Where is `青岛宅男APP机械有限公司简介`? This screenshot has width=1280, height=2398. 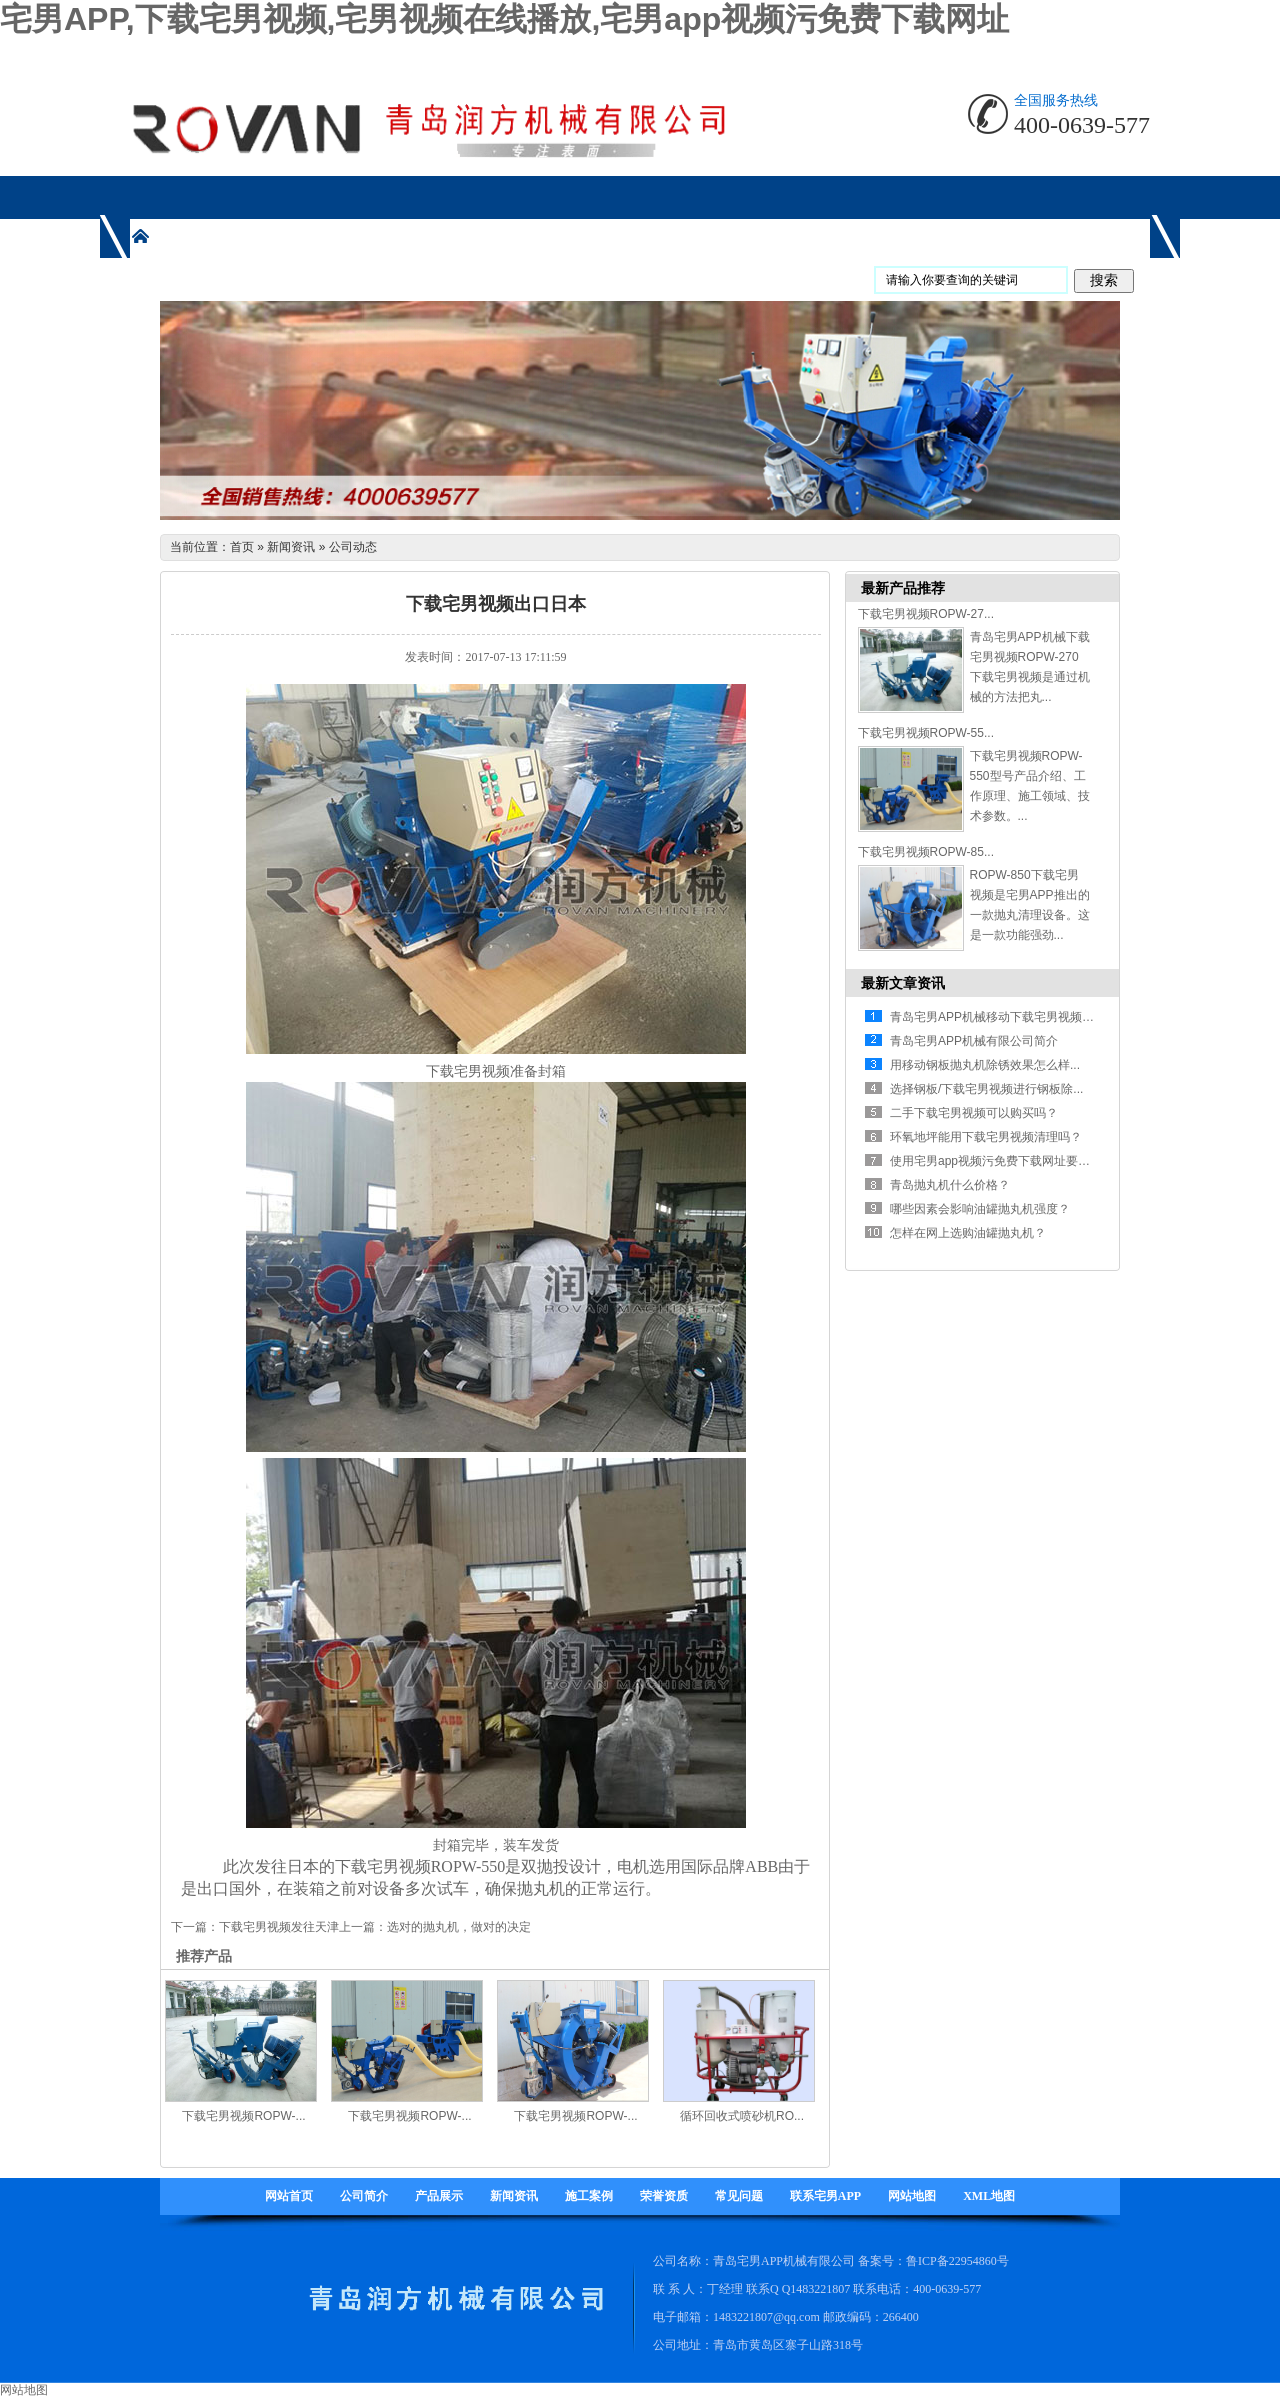 青岛宅男APP机械有限公司简介 is located at coordinates (974, 1041).